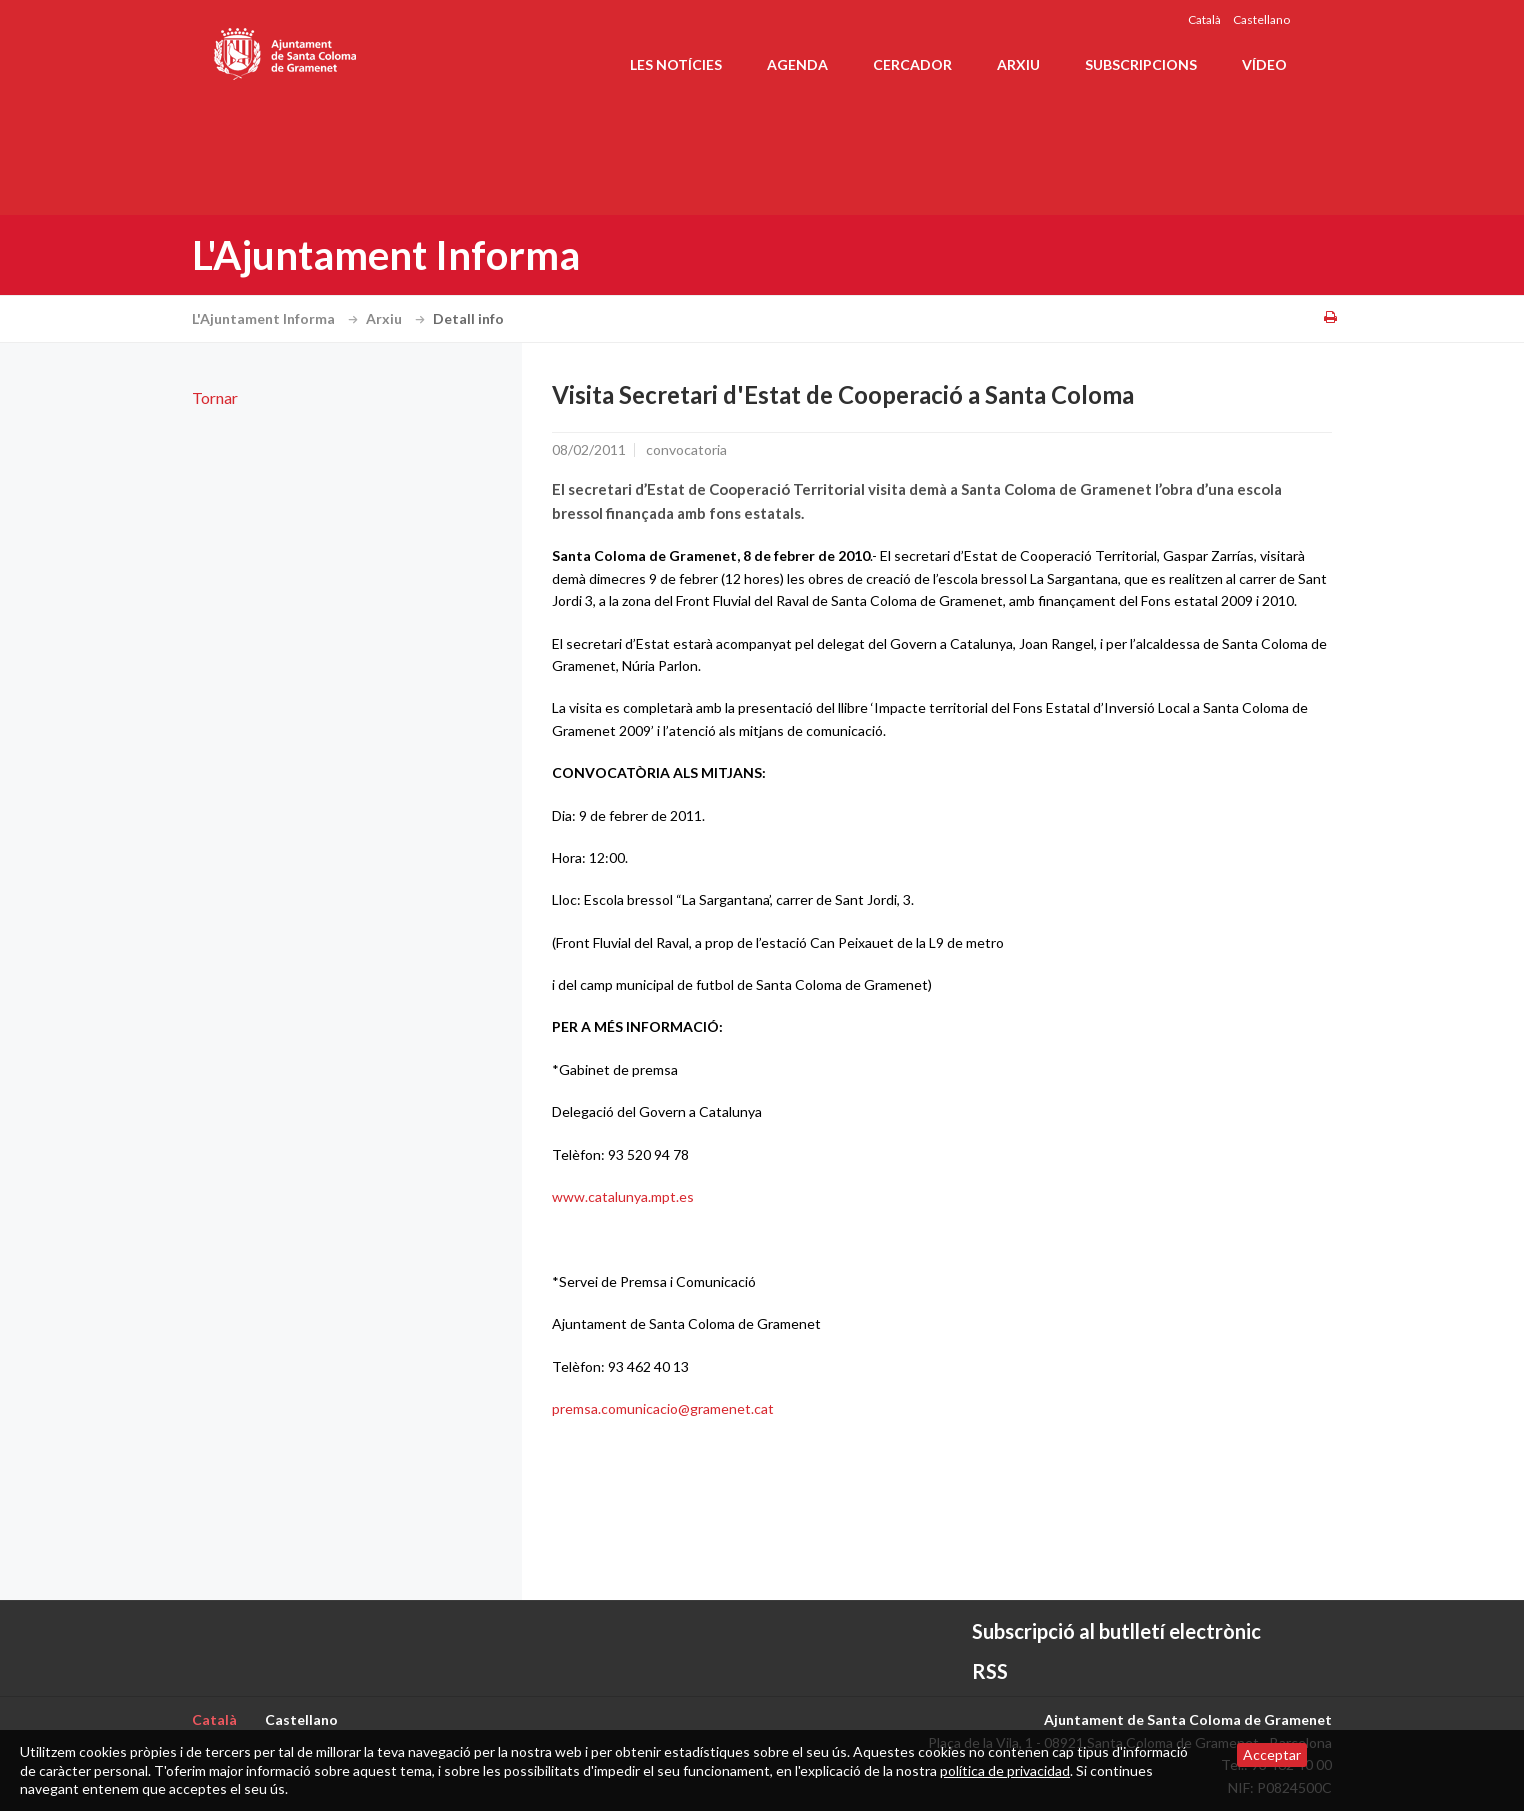 This screenshot has width=1524, height=1811. Describe the element at coordinates (797, 64) in the screenshot. I see `Agenda` at that location.